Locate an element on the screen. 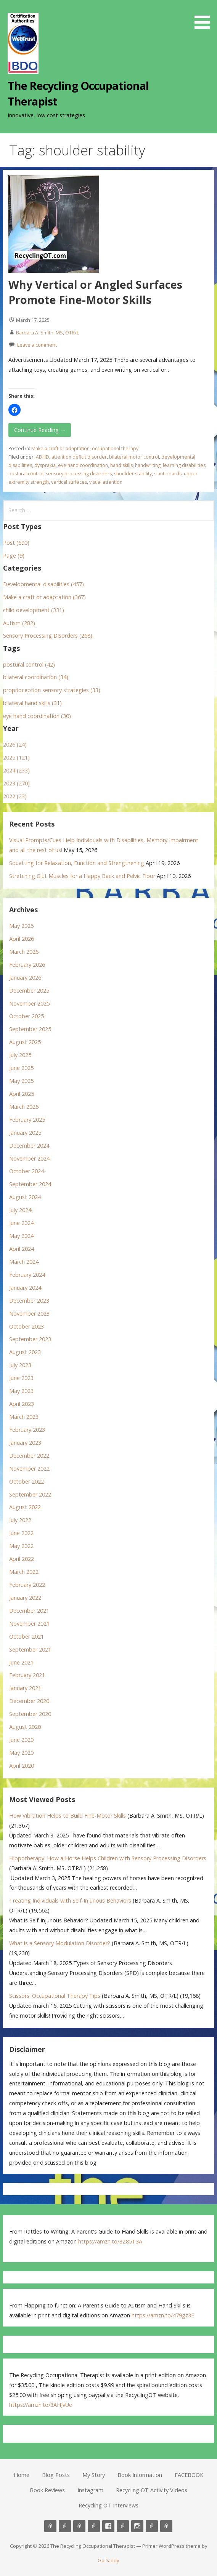  February 2021 is located at coordinates (27, 1675).